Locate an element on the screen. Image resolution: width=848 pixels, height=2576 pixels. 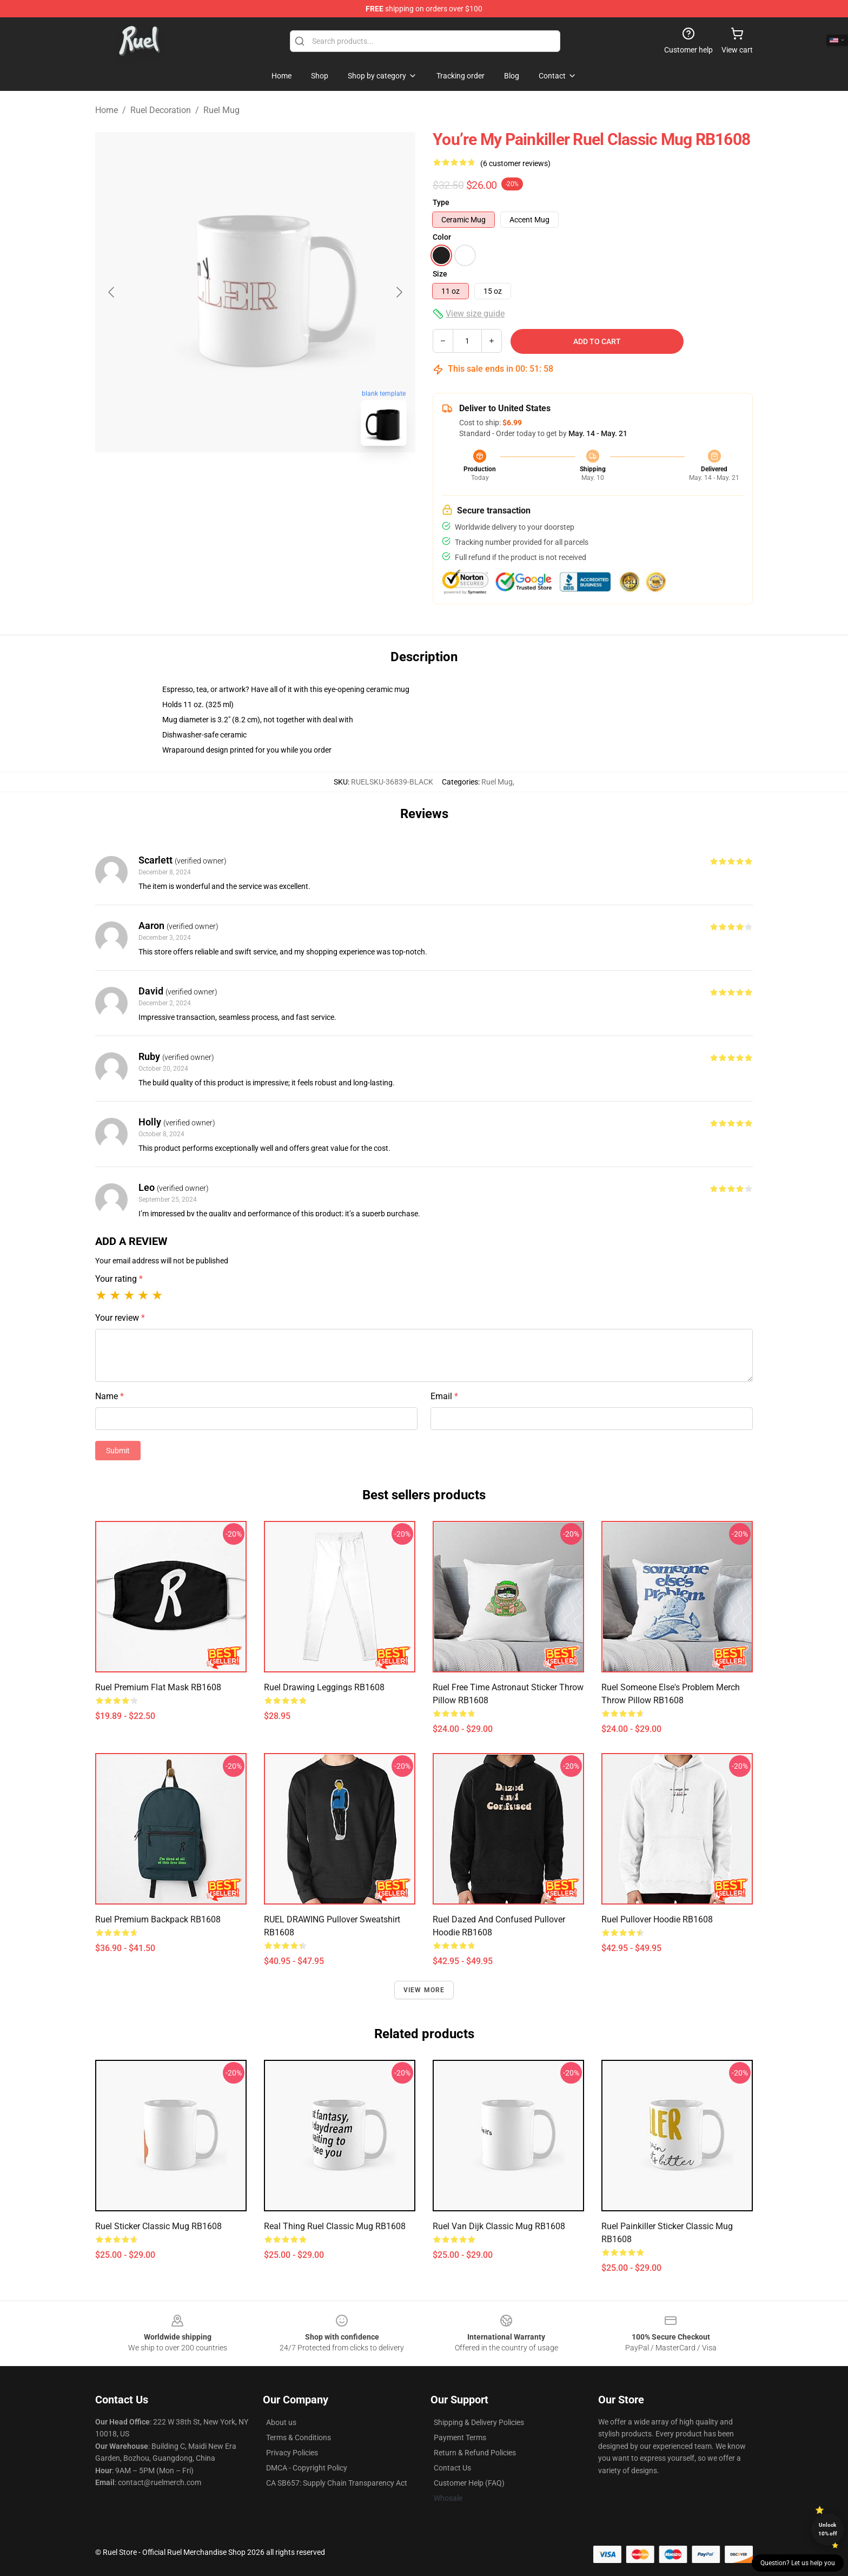
Contact Us is located at coordinates (452, 2467).